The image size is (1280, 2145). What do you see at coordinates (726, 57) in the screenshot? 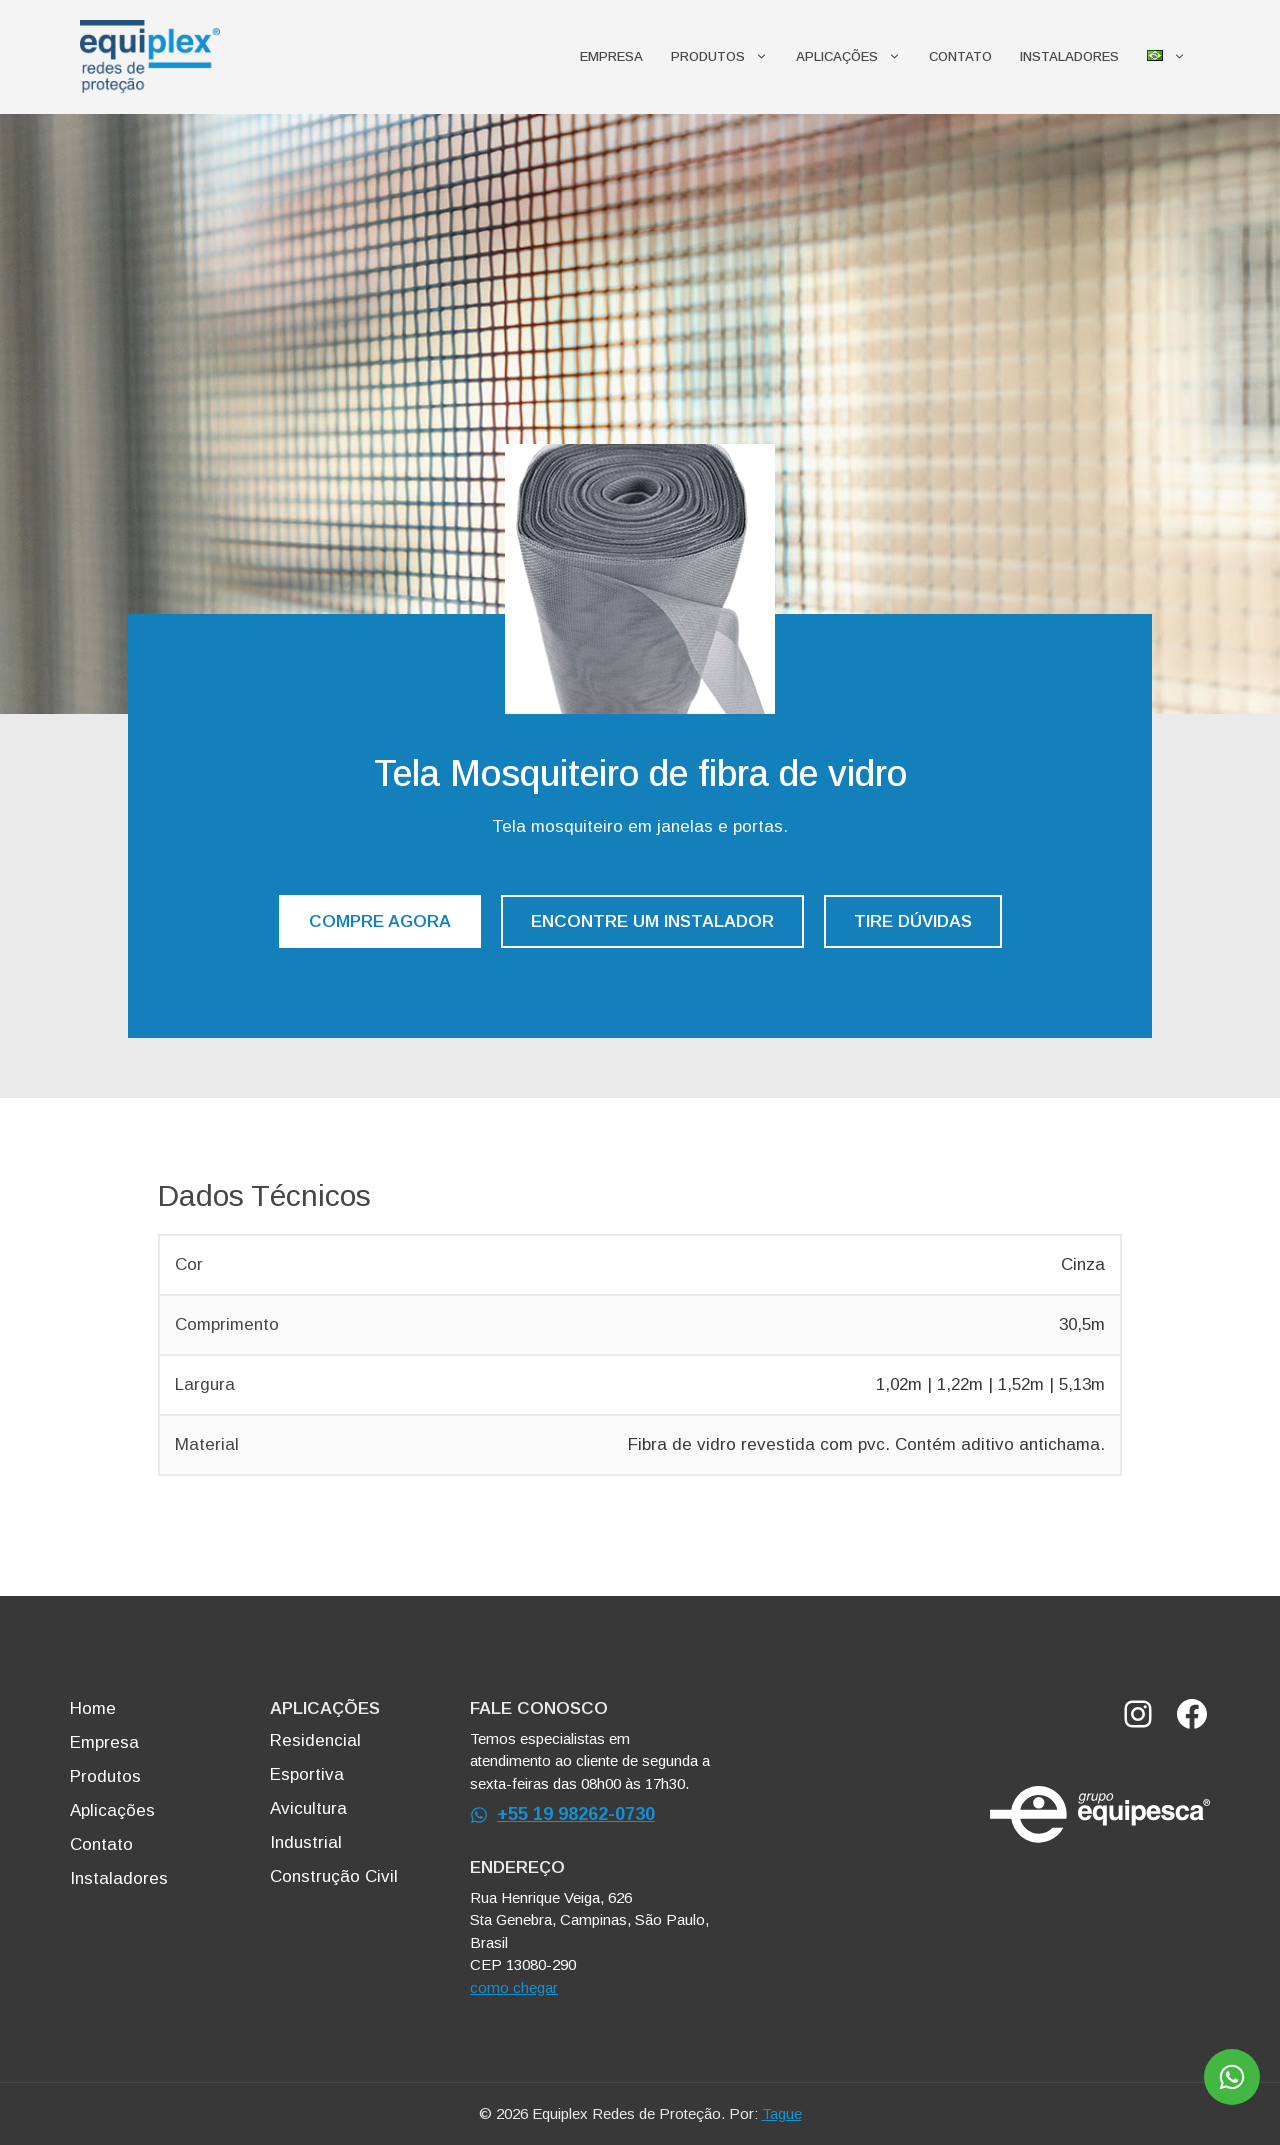
I see `Produtos` at bounding box center [726, 57].